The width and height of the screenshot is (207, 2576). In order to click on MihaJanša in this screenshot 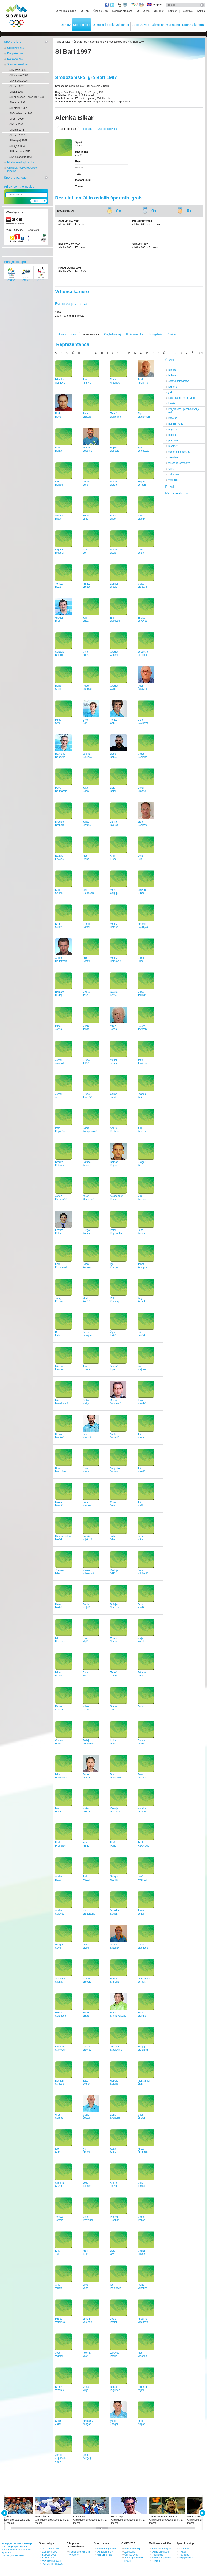, I will do `click(58, 1027)`.